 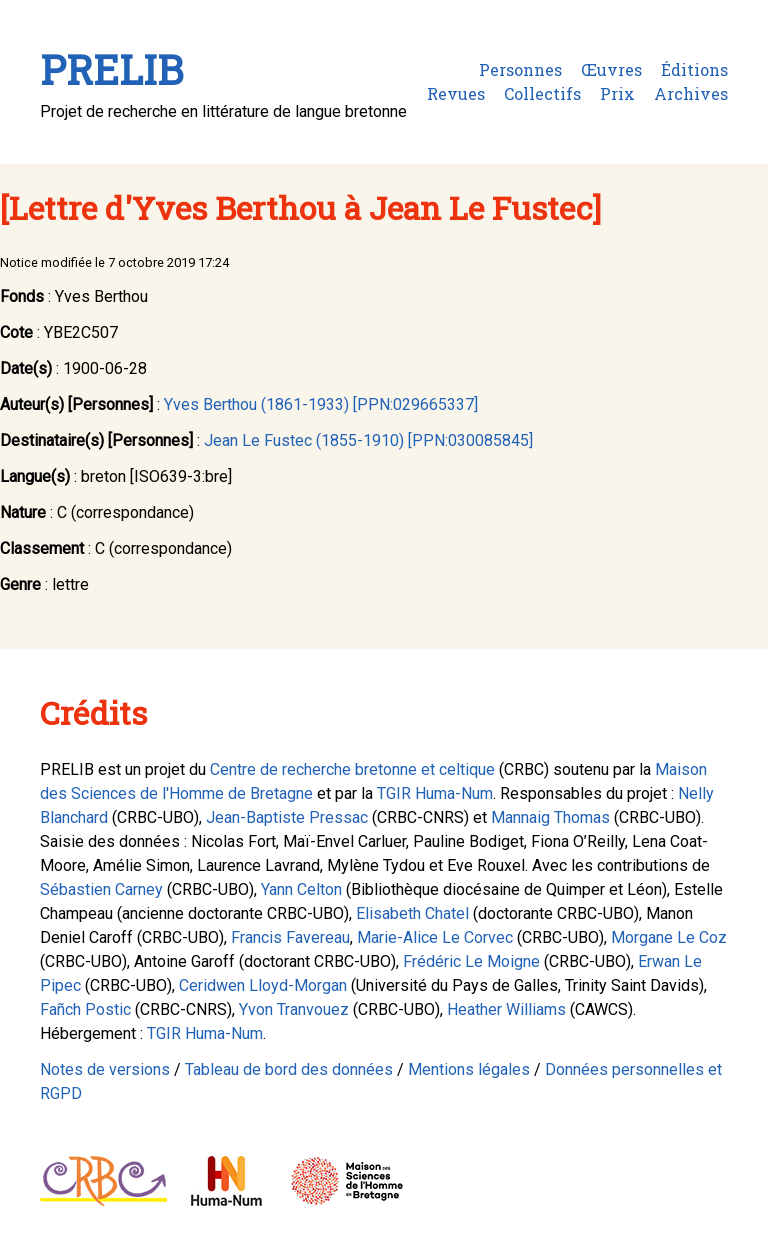 I want to click on TGIR Huma-Num, so click(x=435, y=793).